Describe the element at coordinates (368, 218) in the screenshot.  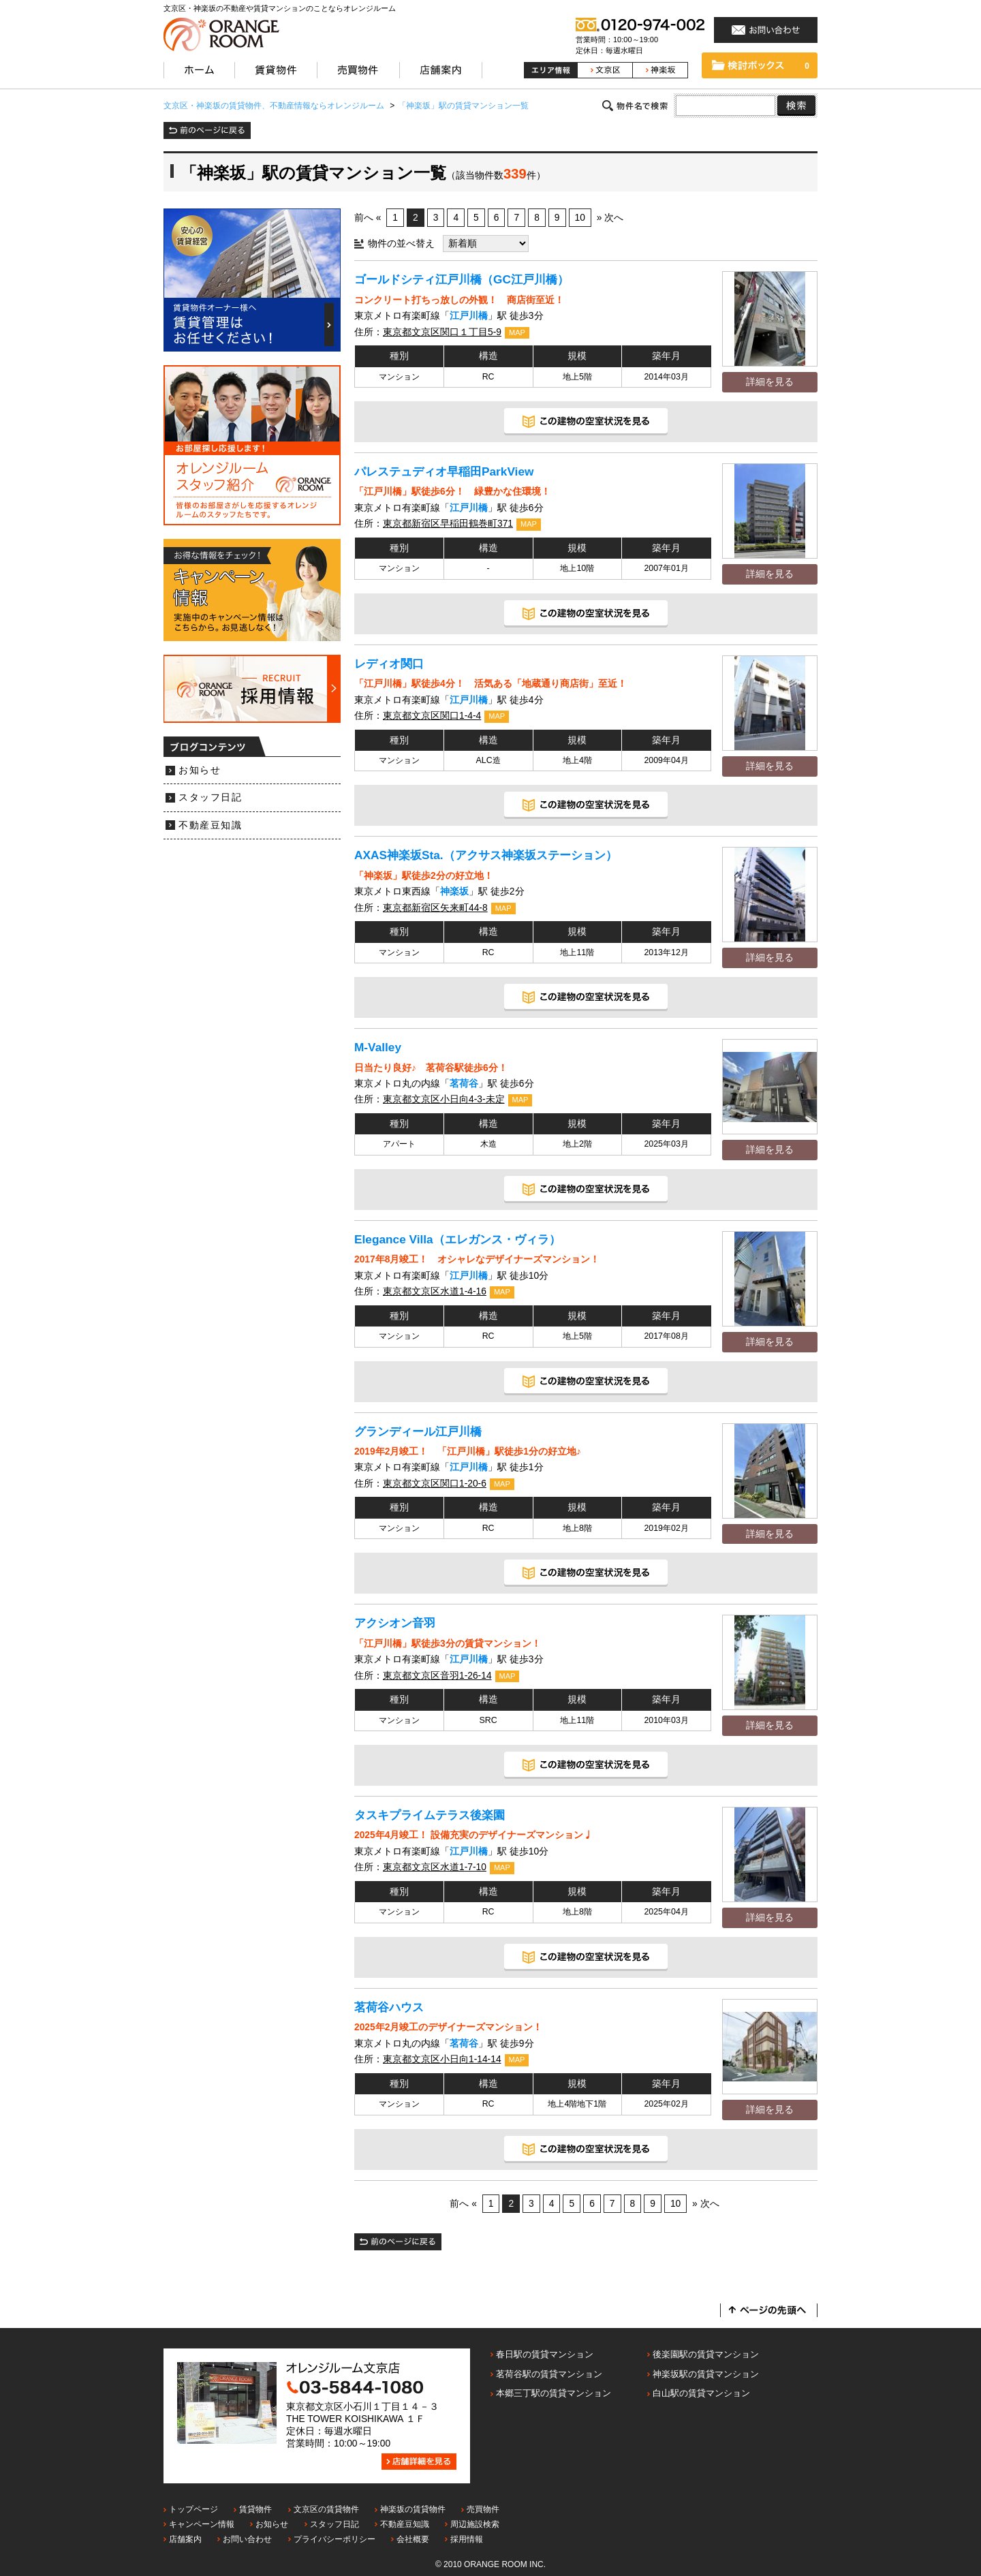
I see `前へ «` at that location.